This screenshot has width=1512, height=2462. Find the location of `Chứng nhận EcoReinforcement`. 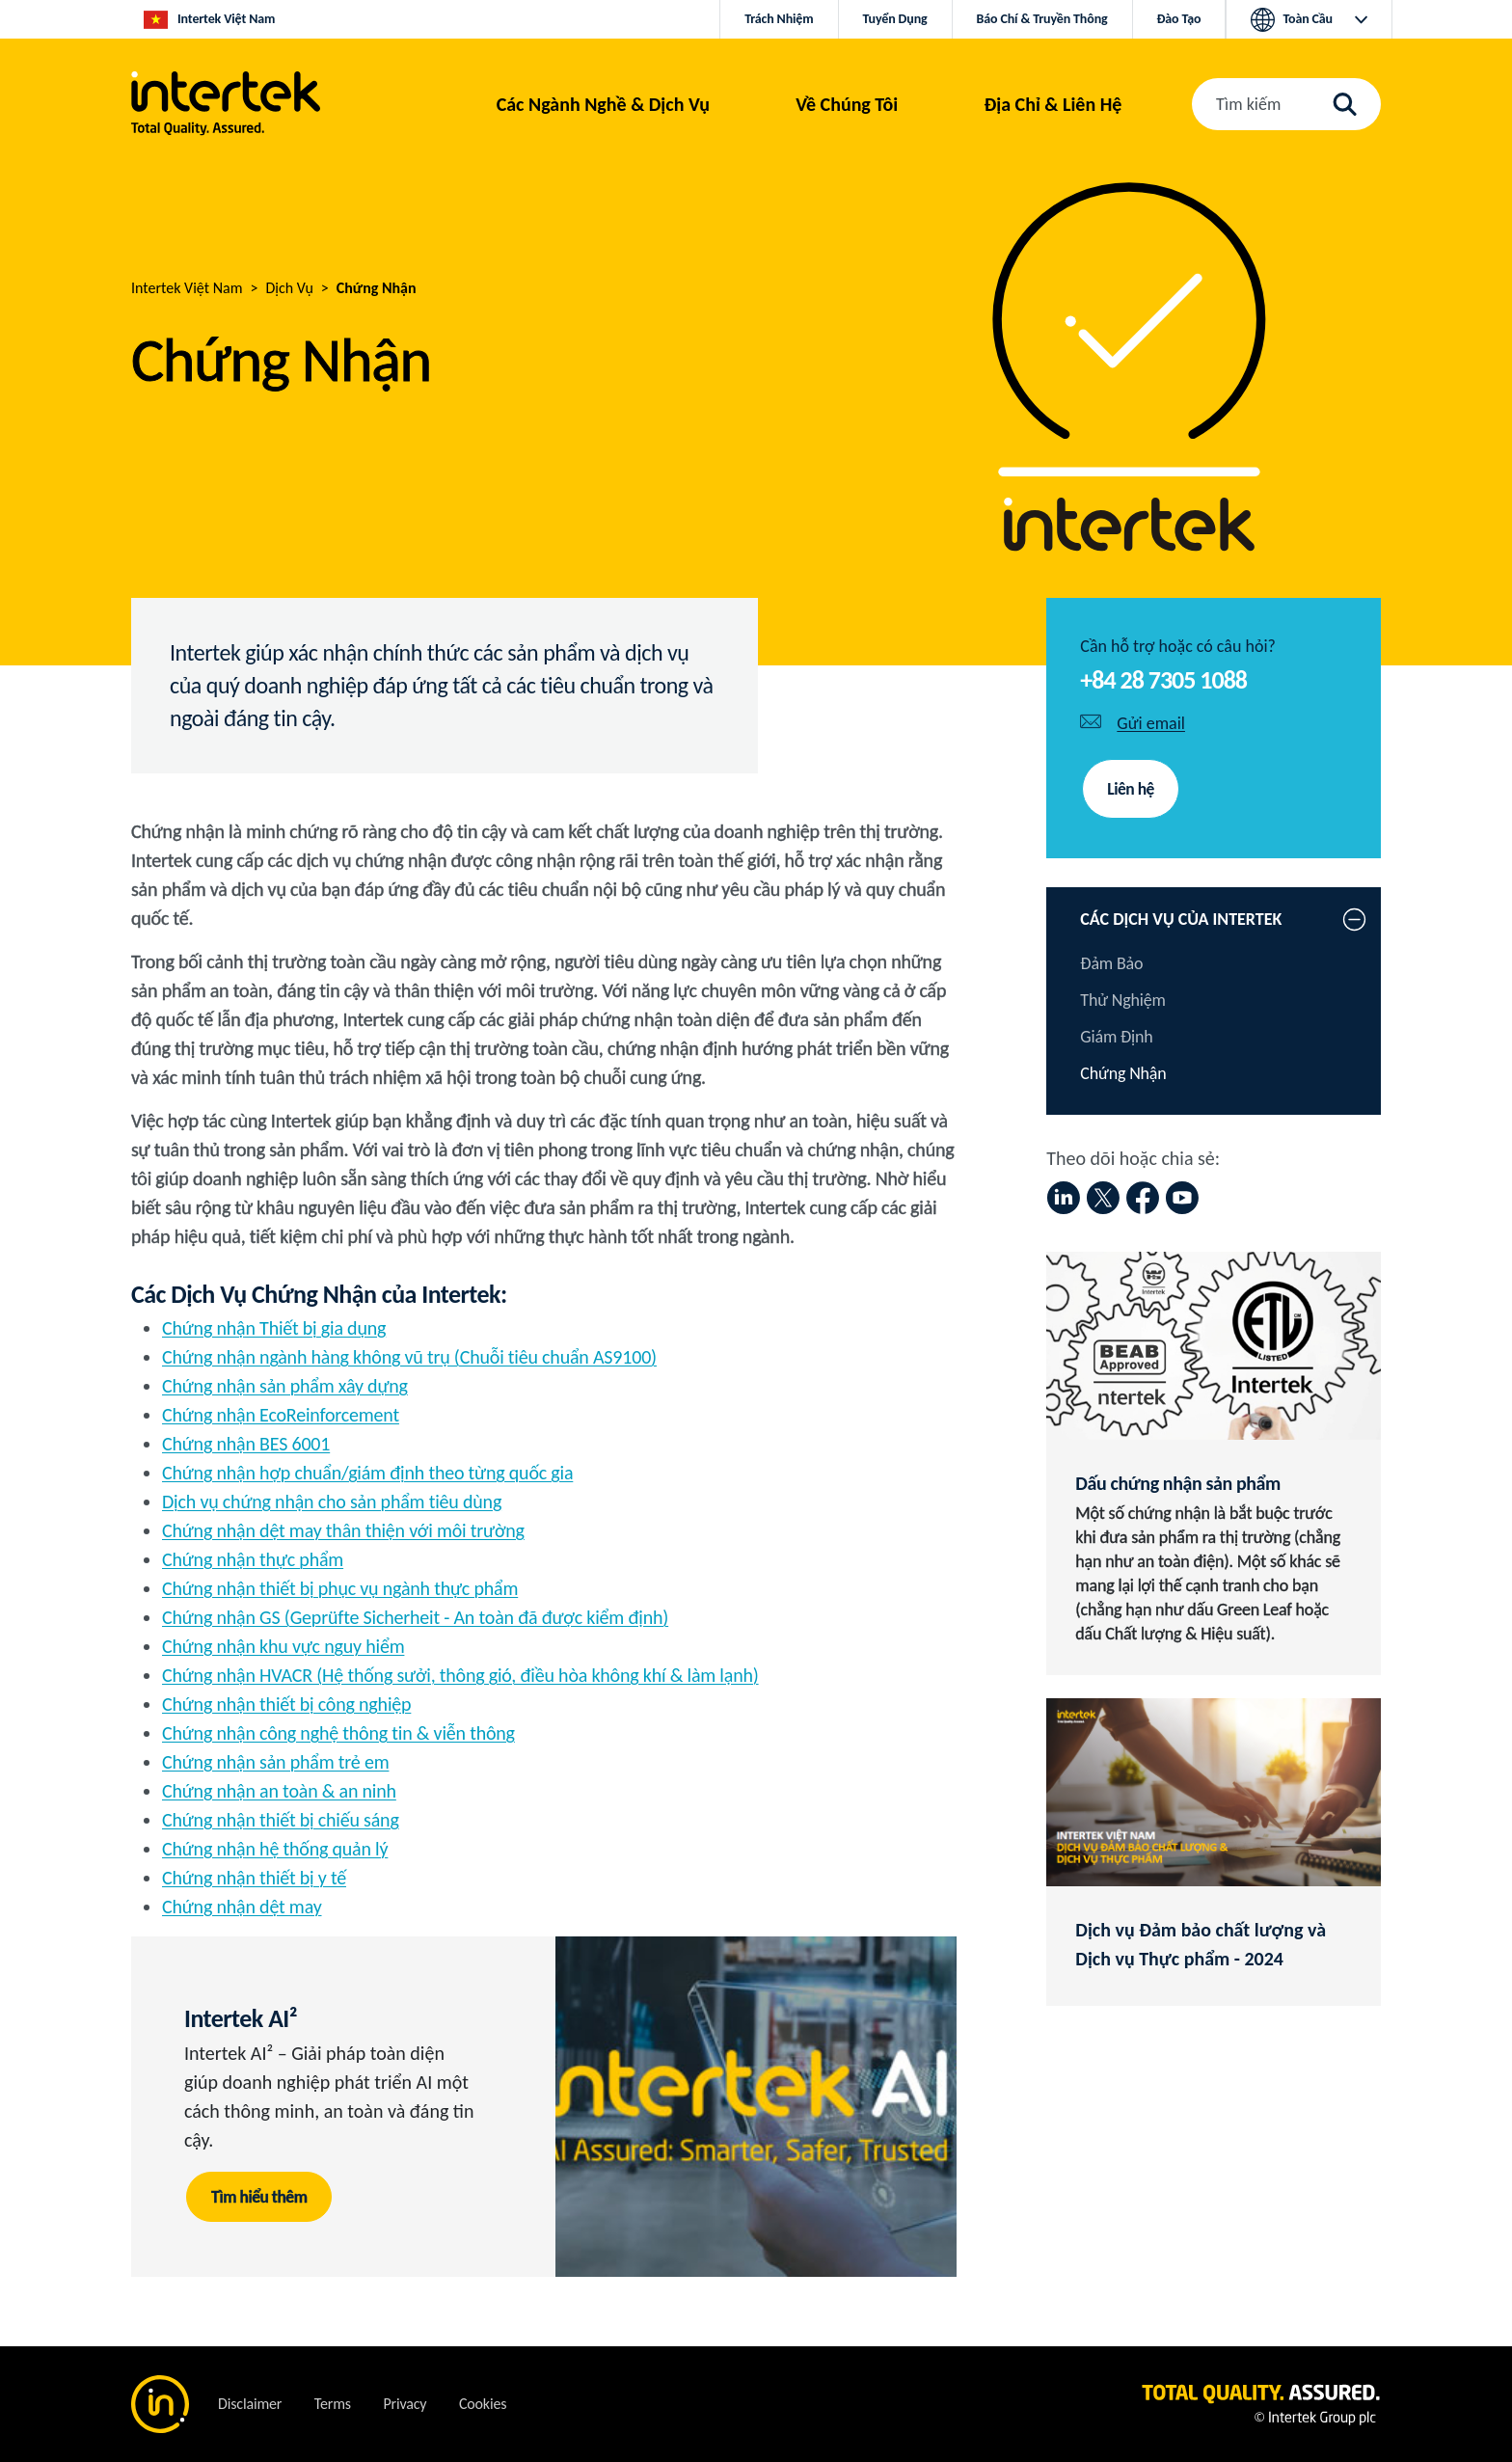

Chứng nhận EcoReinforcement is located at coordinates (280, 1414).